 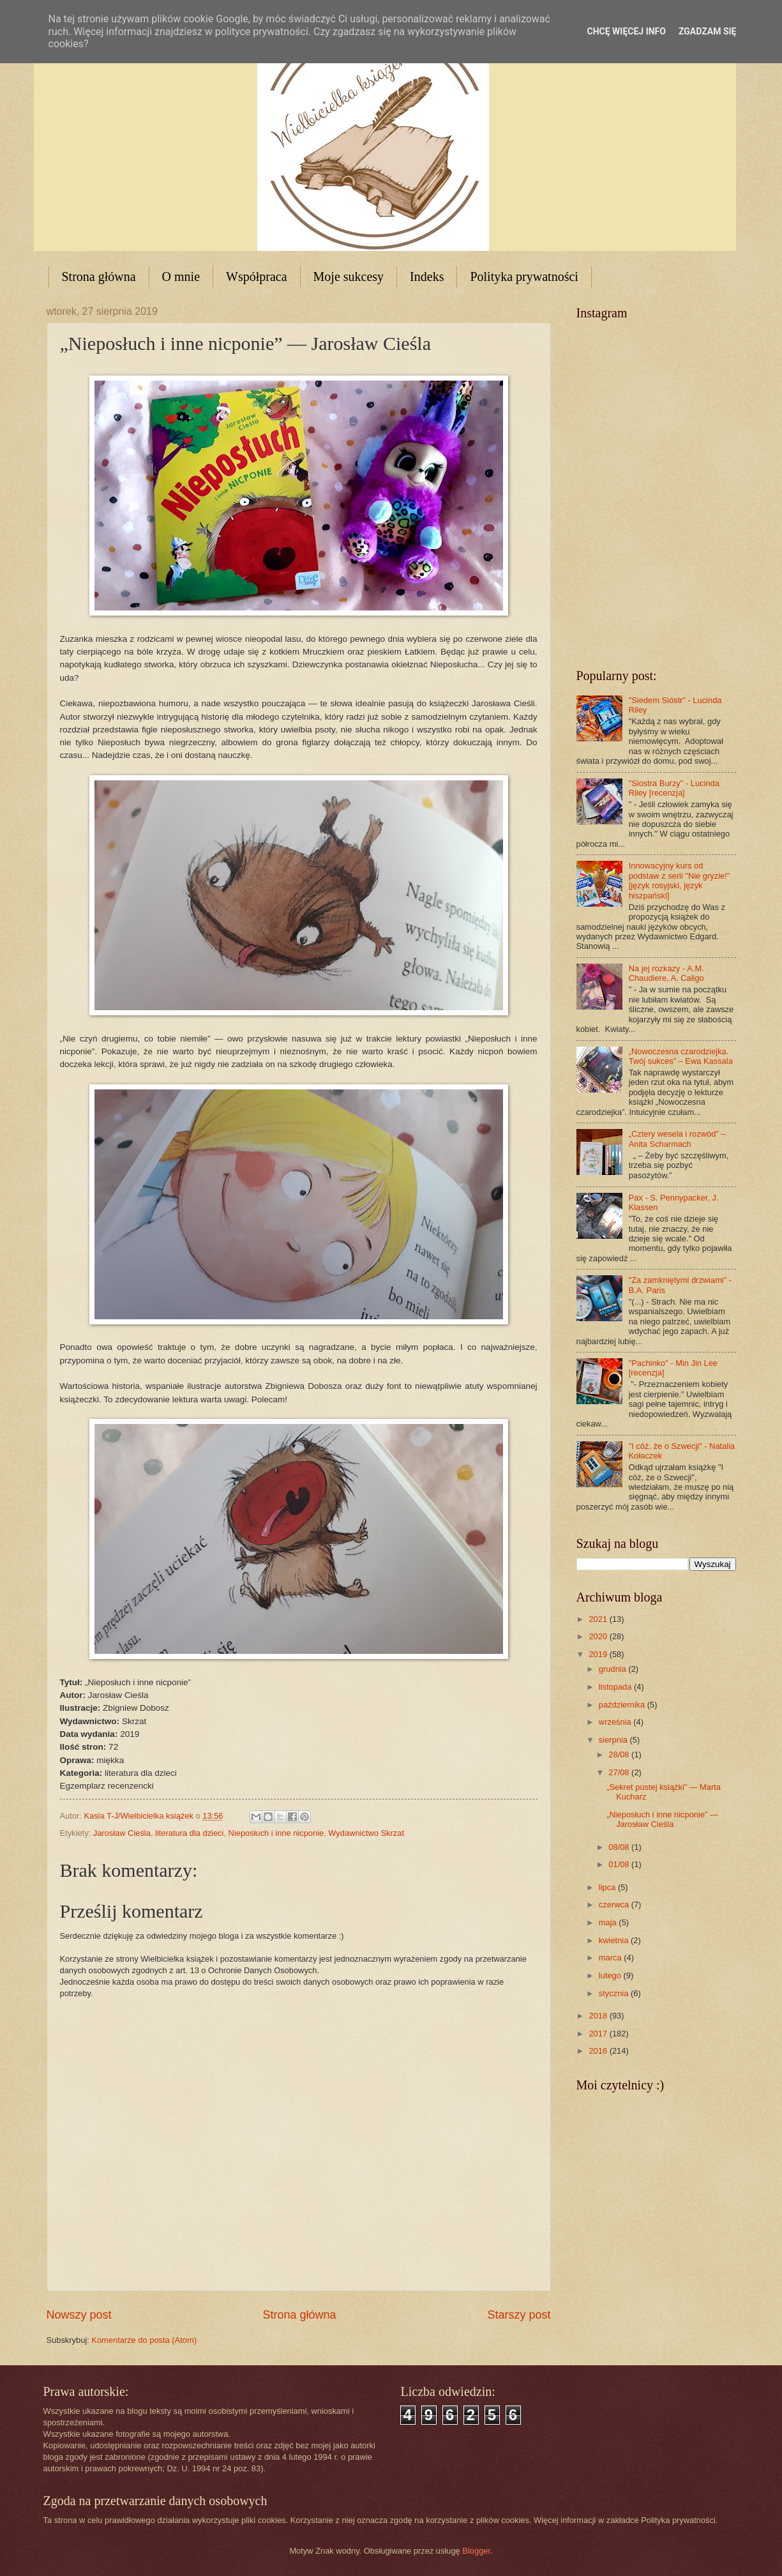 I want to click on Zgadzam się, so click(x=708, y=31).